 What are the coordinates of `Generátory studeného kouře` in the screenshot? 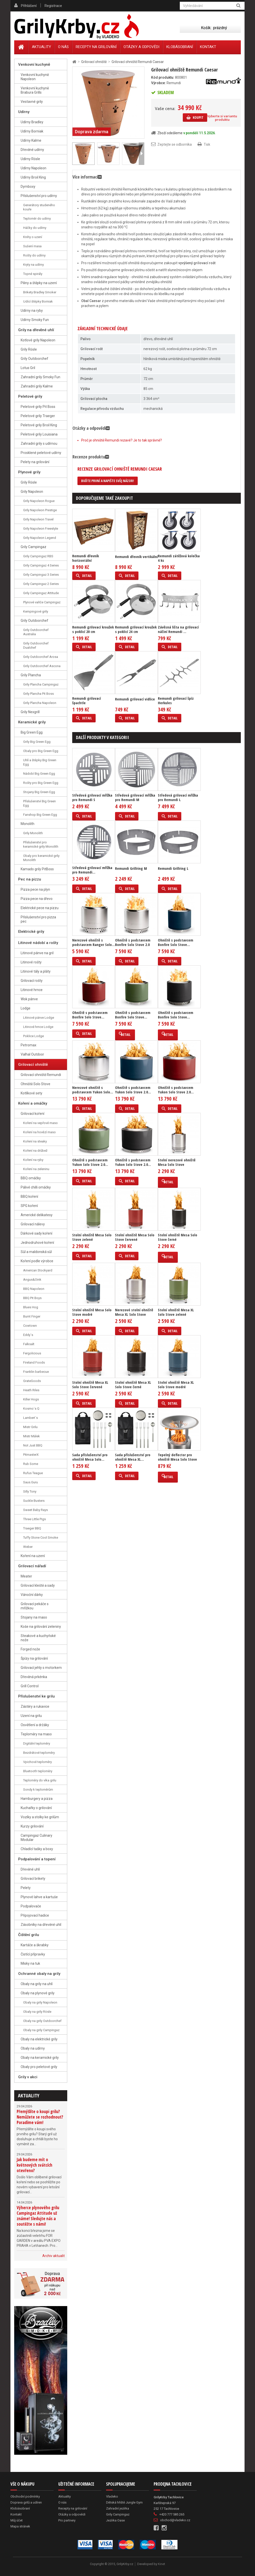 It's located at (39, 207).